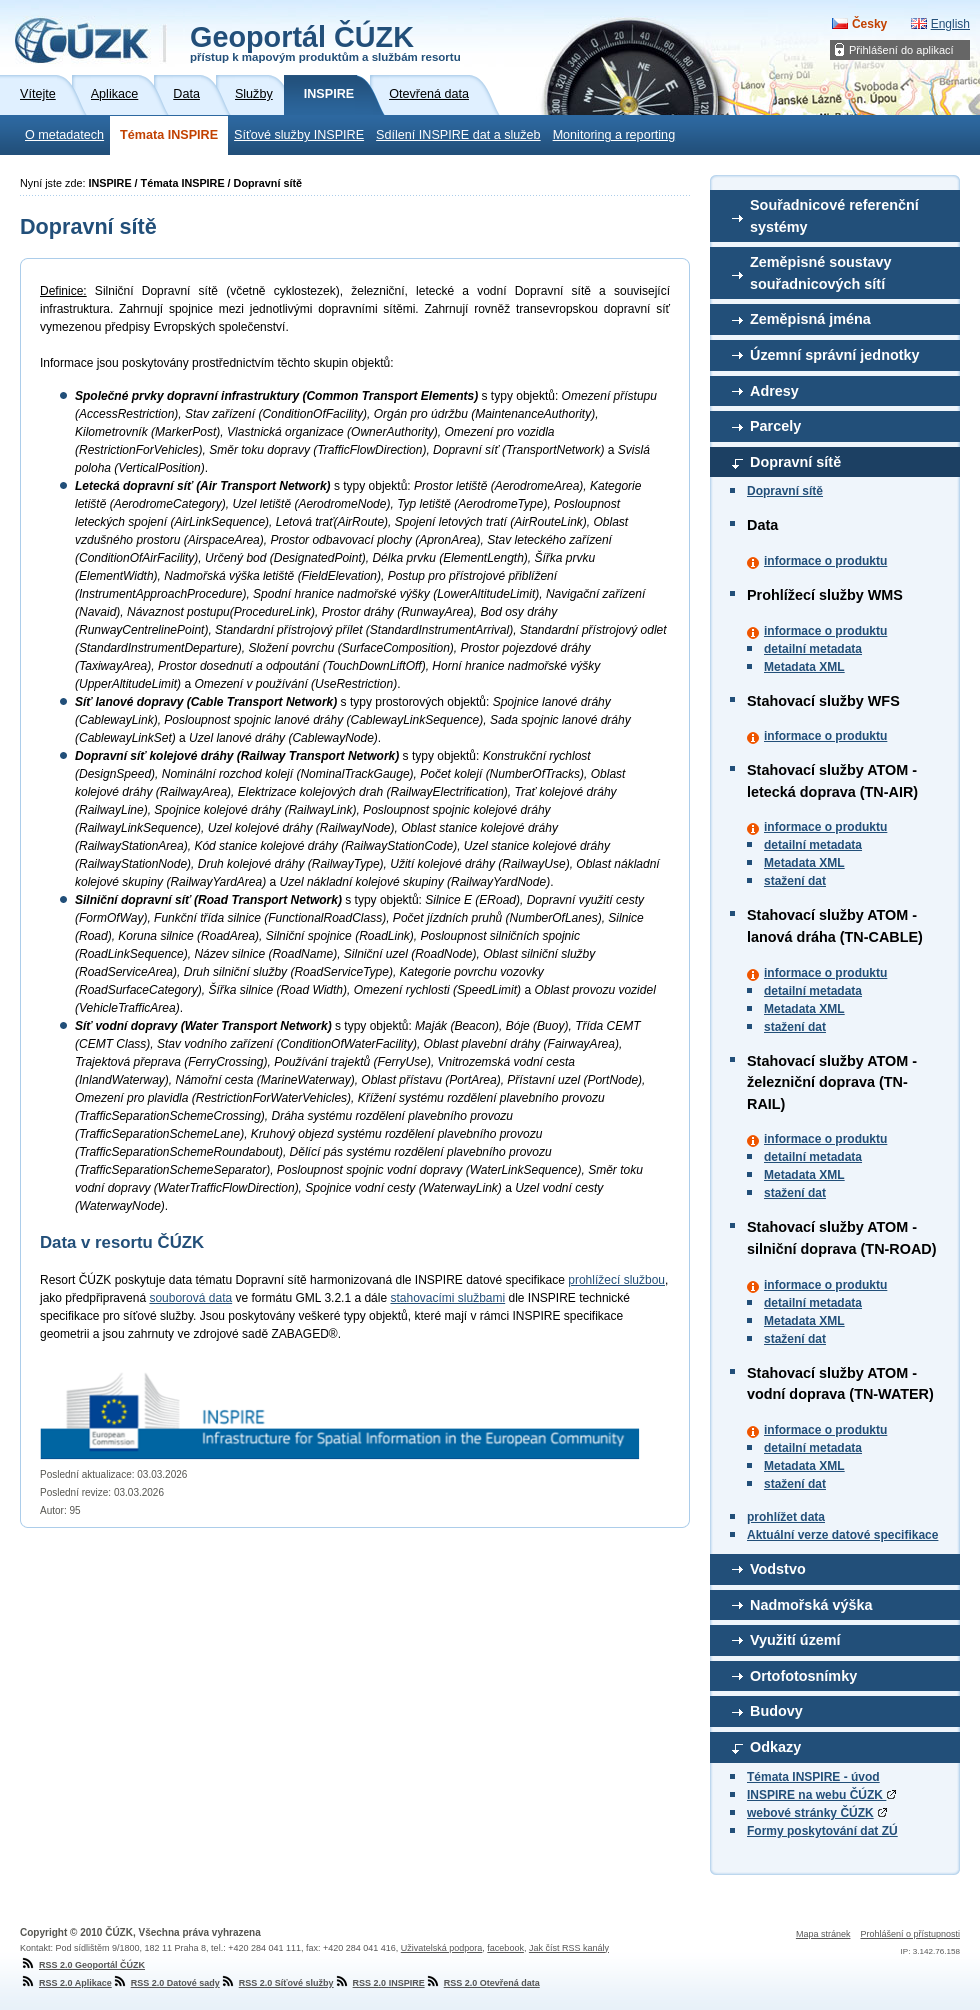  I want to click on RSS 2.0 Otevřená data, so click(482, 1983).